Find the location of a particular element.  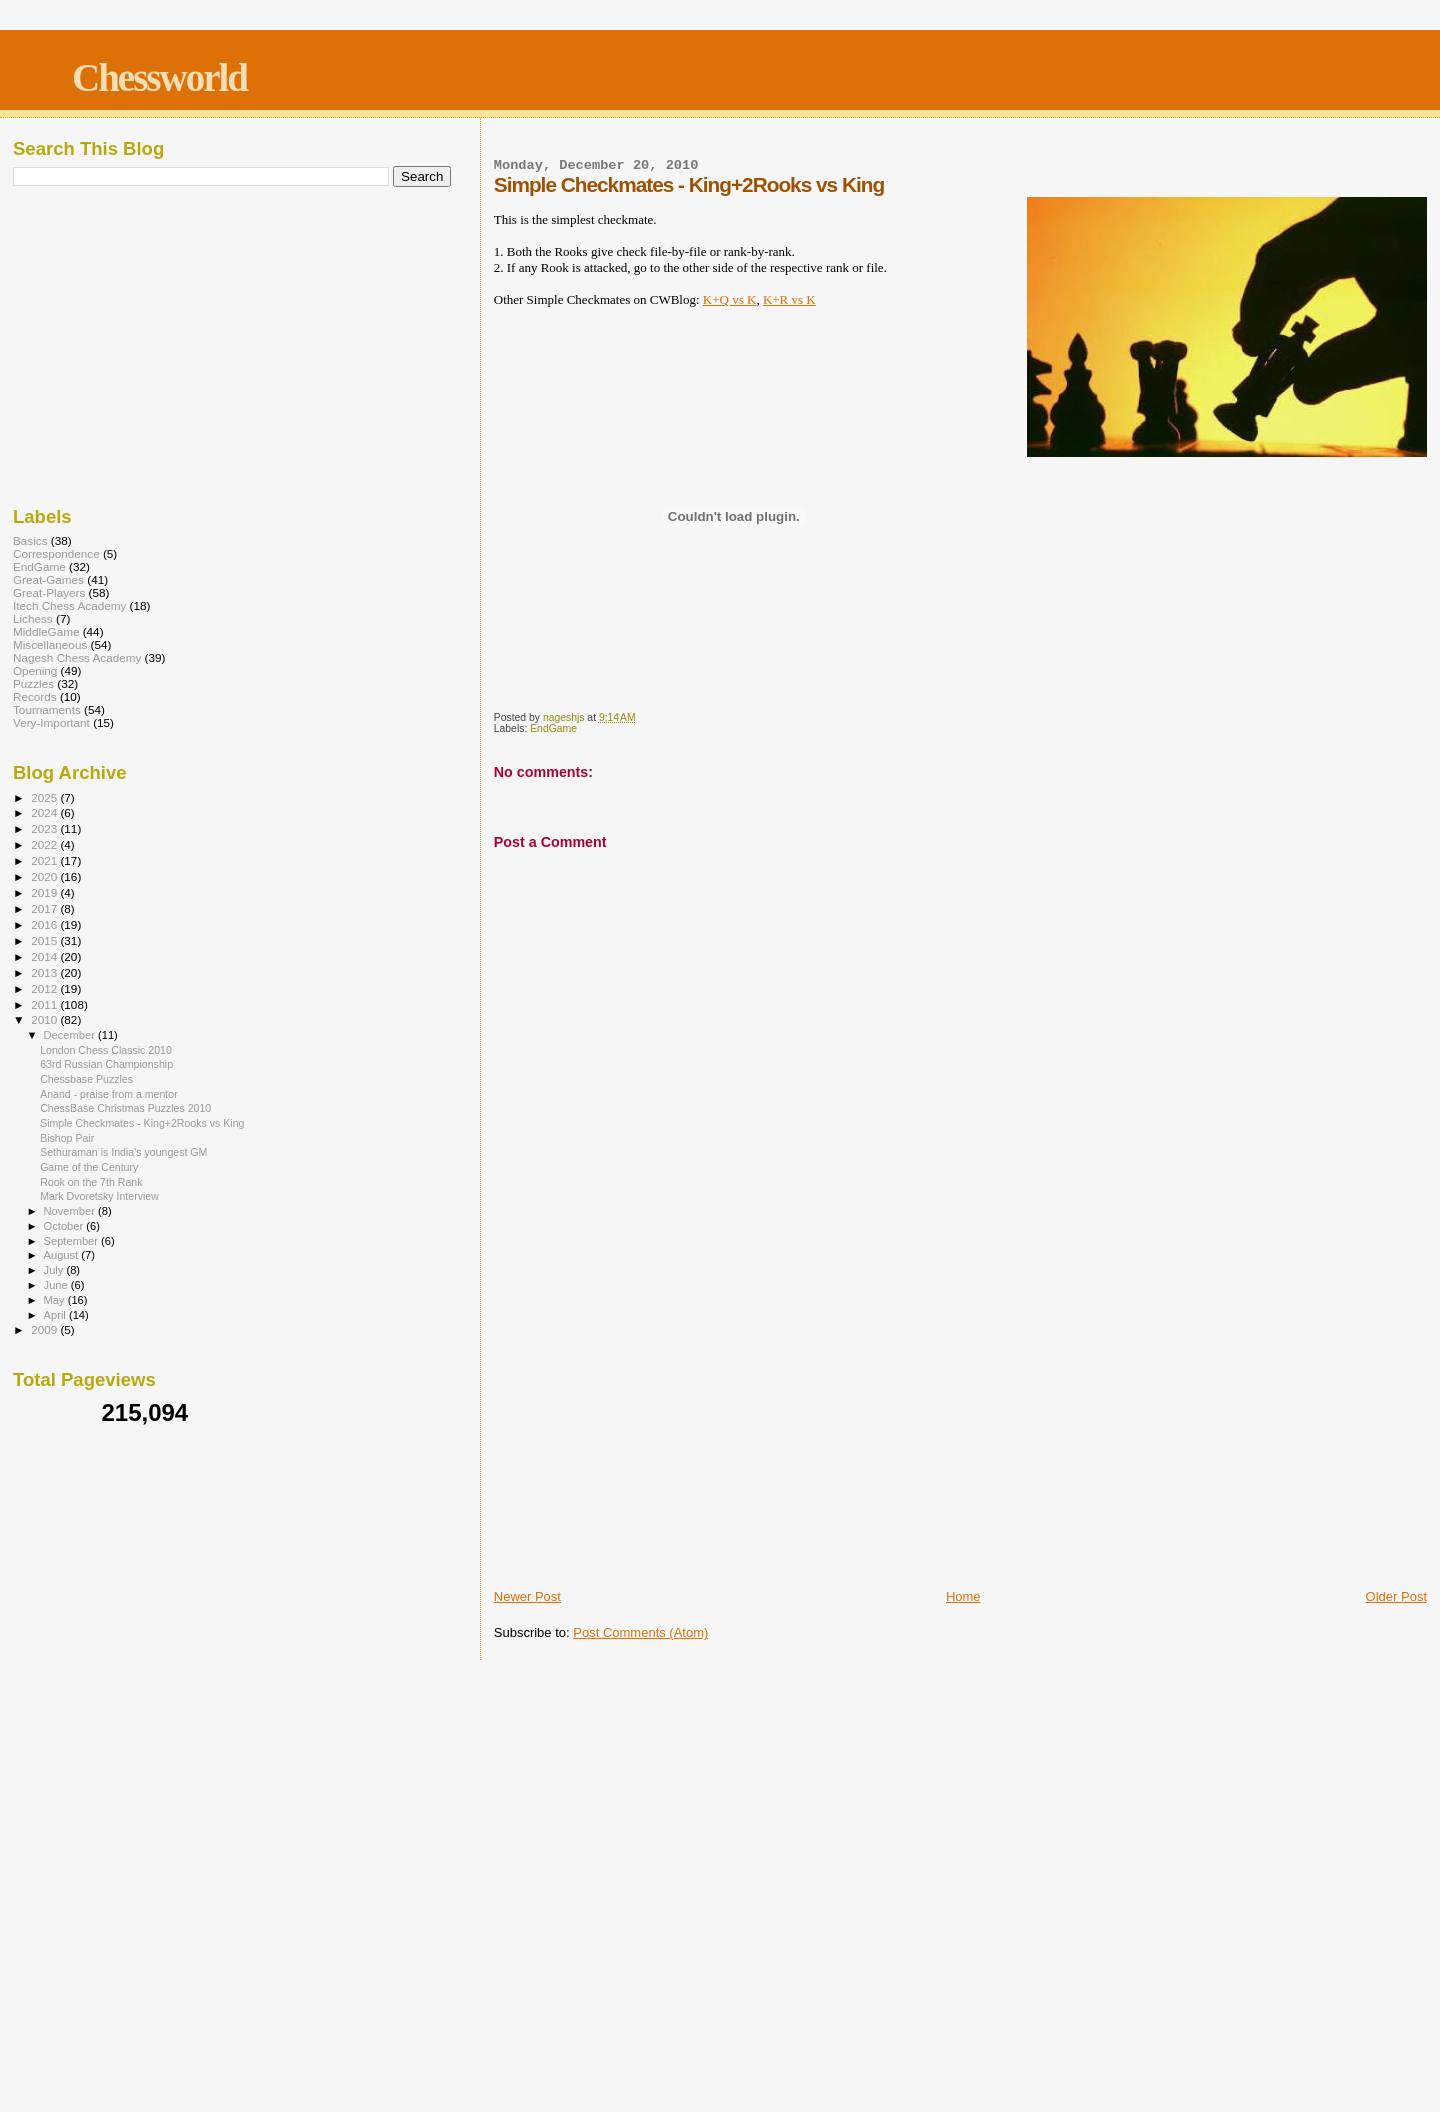

Older Post is located at coordinates (1396, 1596).